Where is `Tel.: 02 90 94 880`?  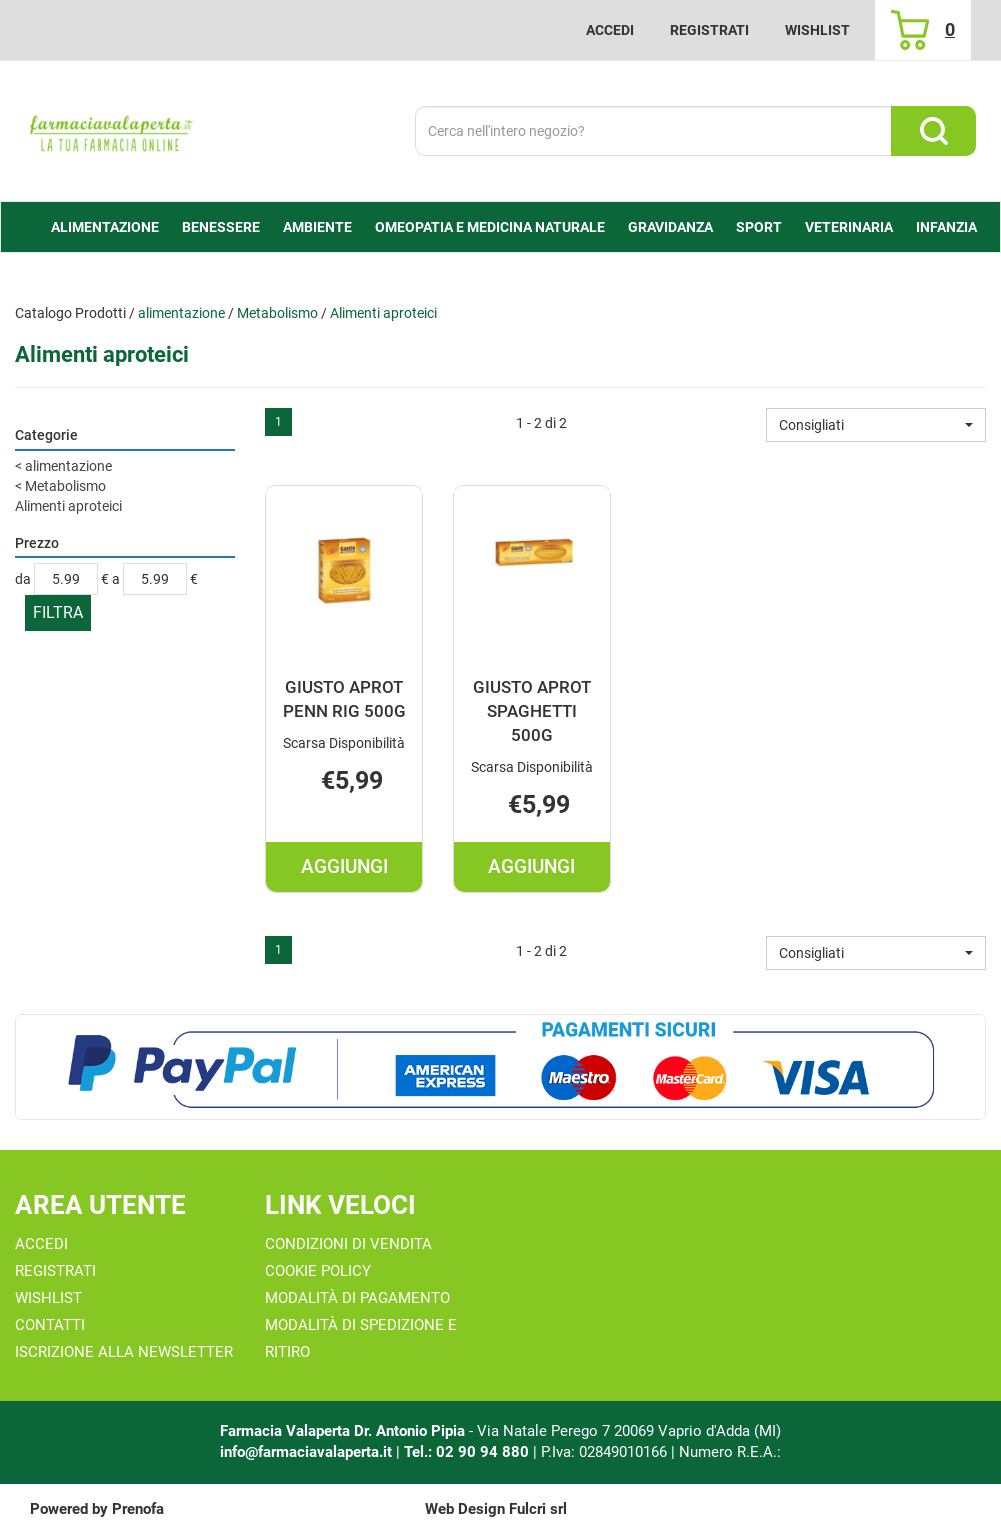 Tel.: 02 90 94 880 is located at coordinates (468, 1452).